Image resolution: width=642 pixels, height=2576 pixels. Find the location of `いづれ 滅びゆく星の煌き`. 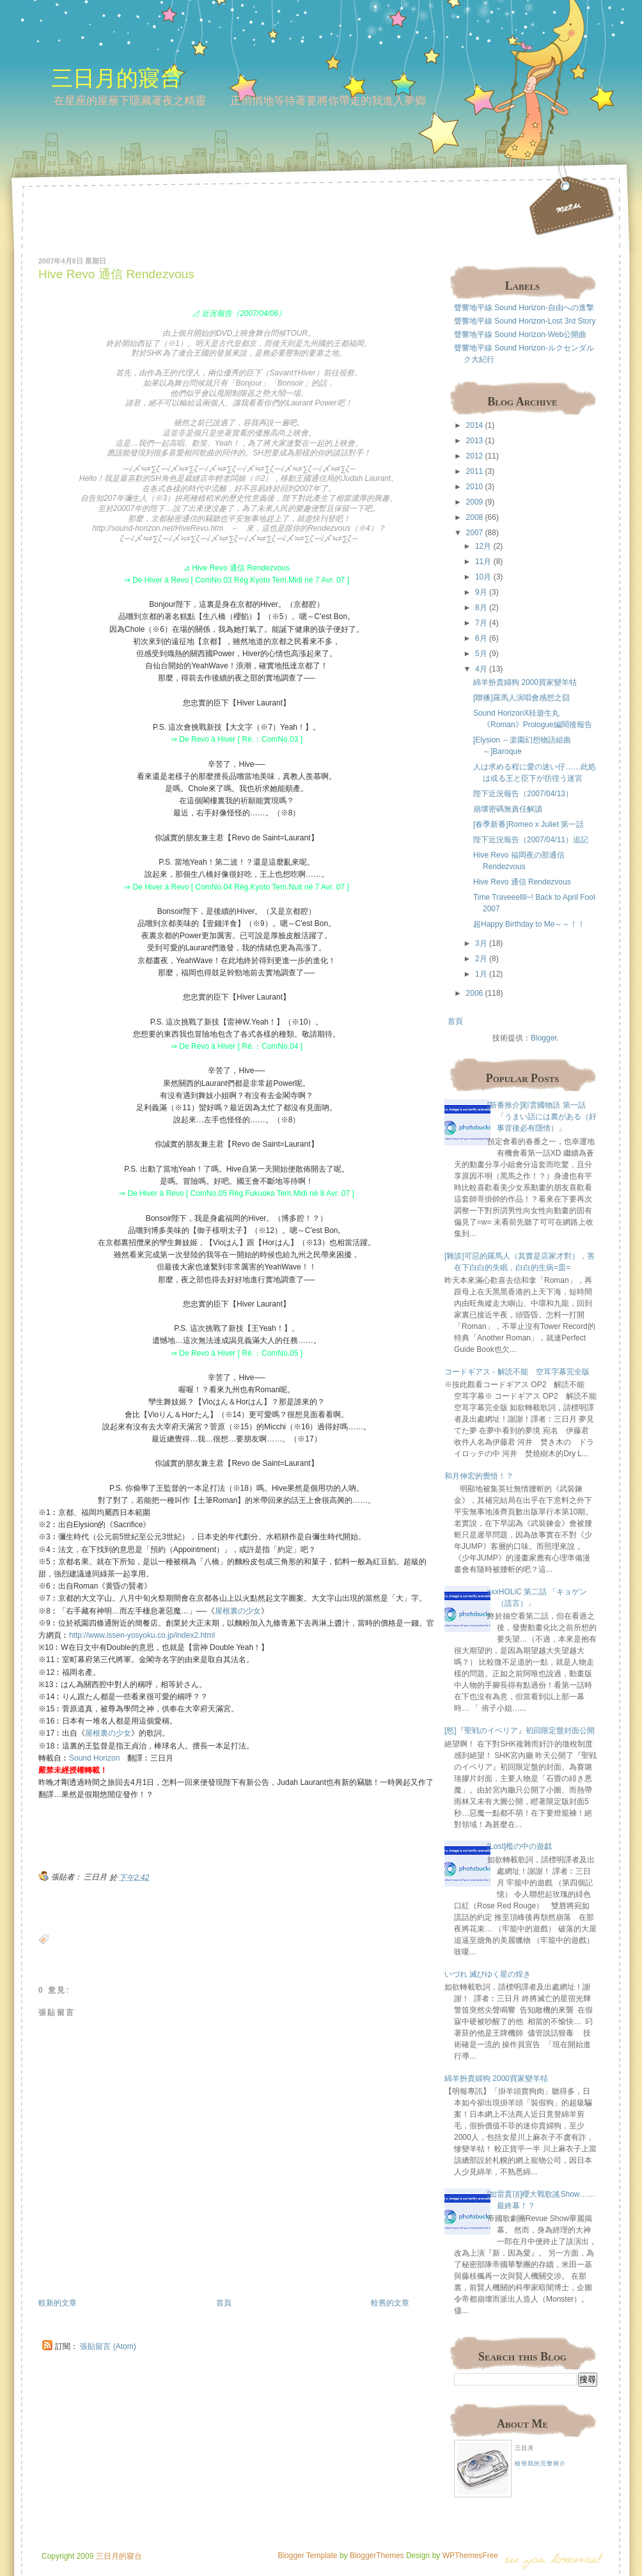

いづれ 滅びゆく星の煌き is located at coordinates (487, 1974).